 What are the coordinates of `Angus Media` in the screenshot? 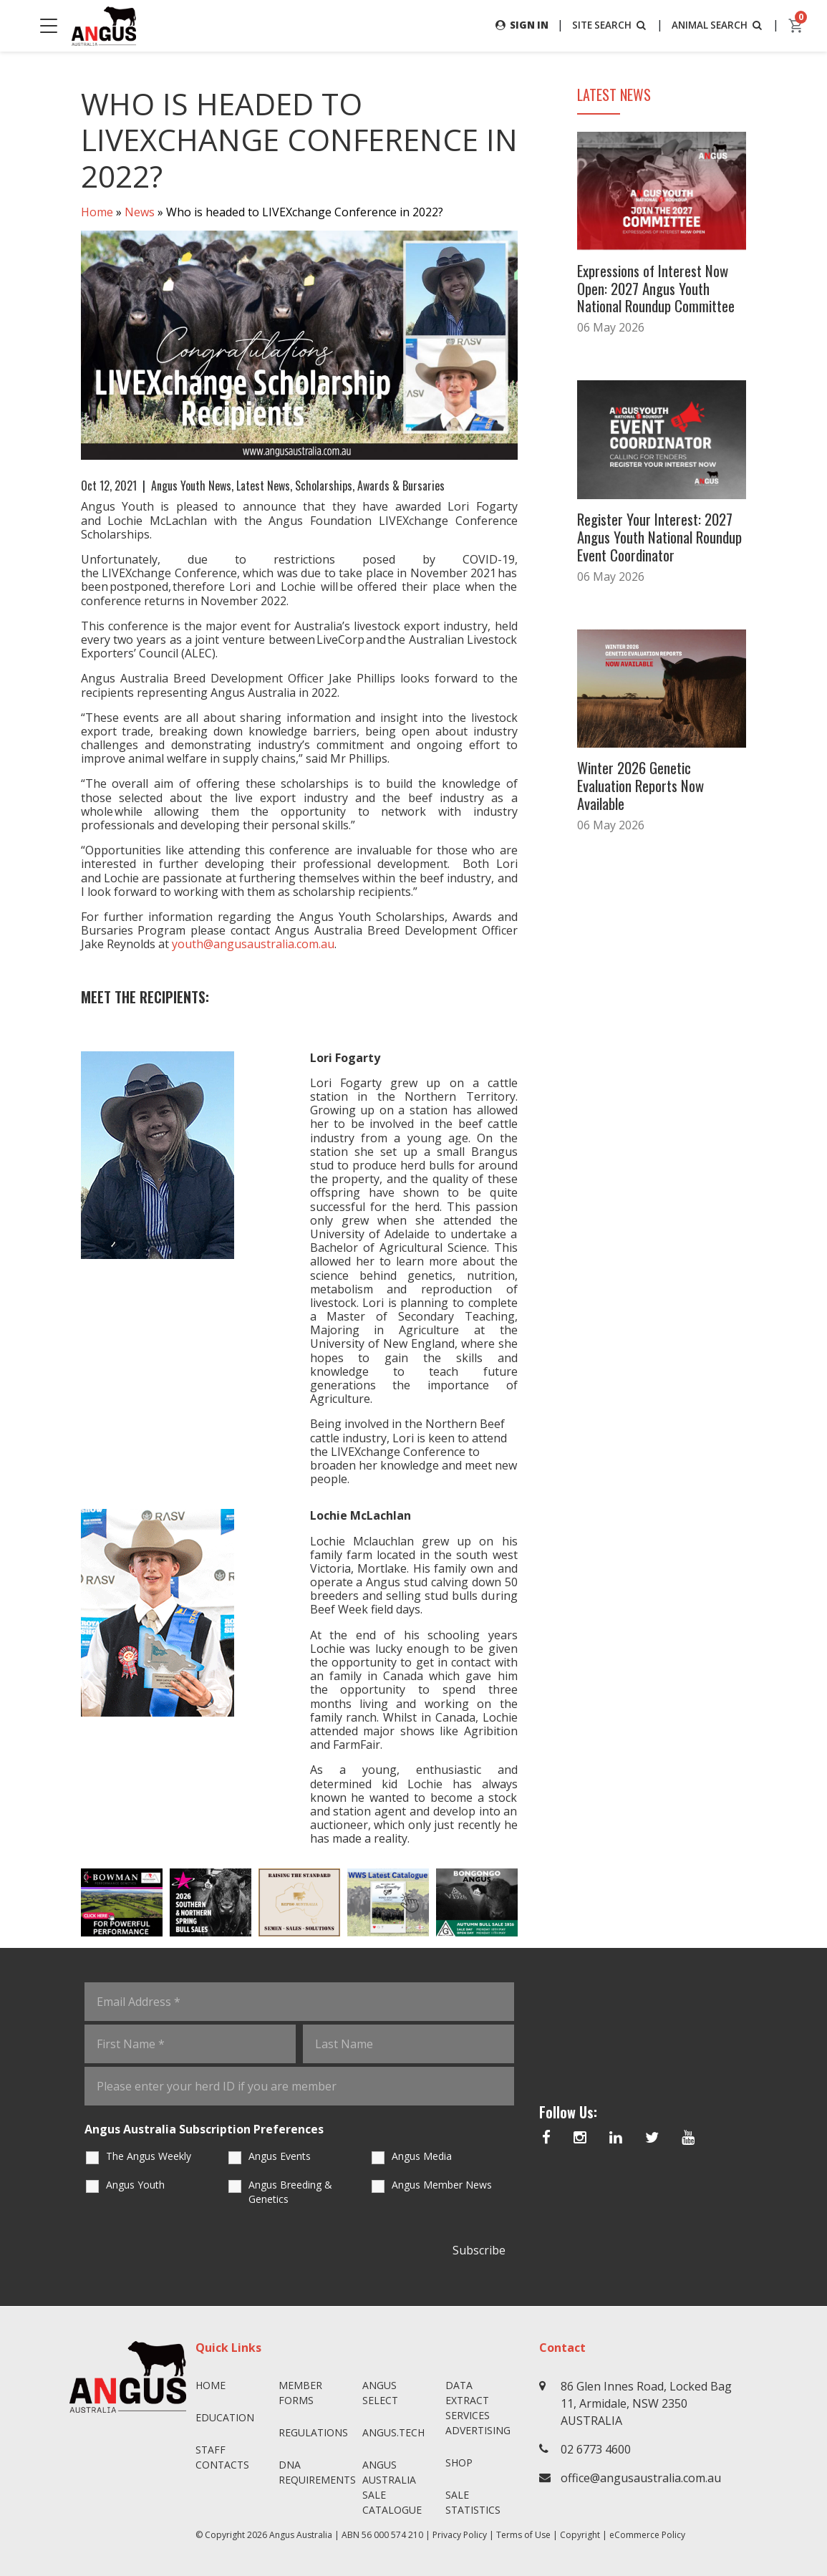 It's located at (422, 2156).